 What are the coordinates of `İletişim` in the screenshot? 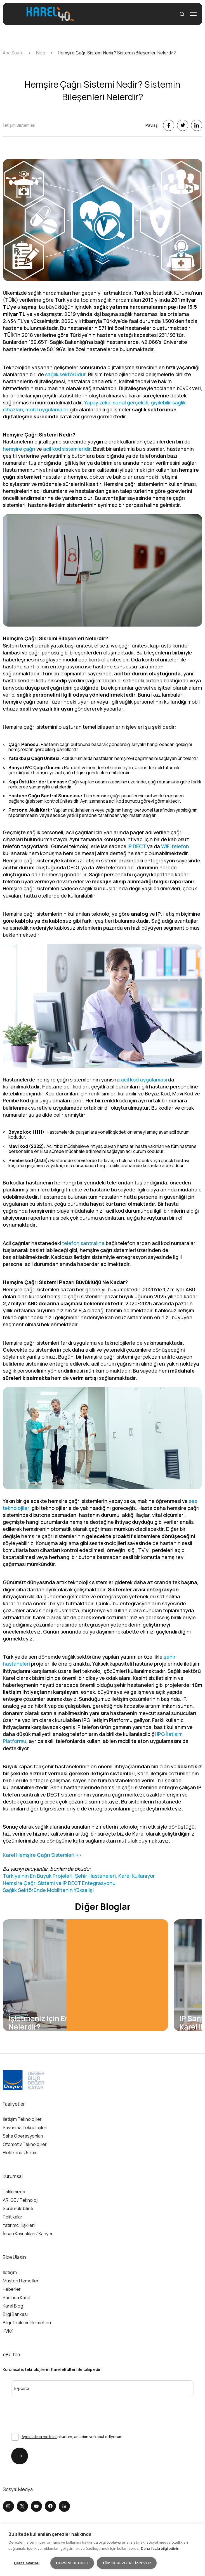 It's located at (10, 2273).